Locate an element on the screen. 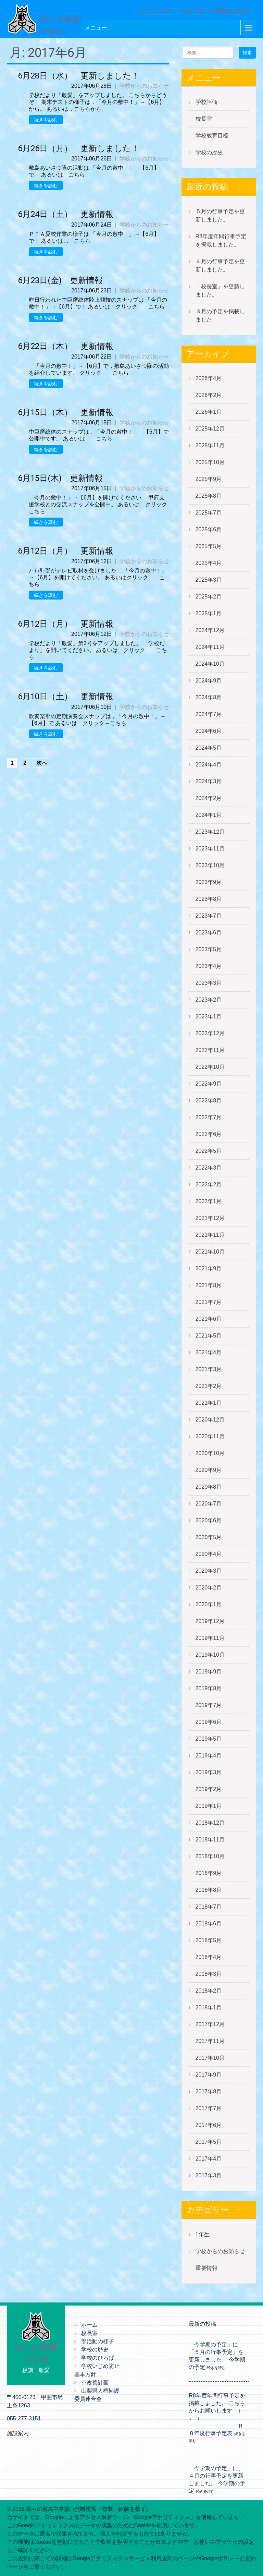  2024年2月 is located at coordinates (209, 798).